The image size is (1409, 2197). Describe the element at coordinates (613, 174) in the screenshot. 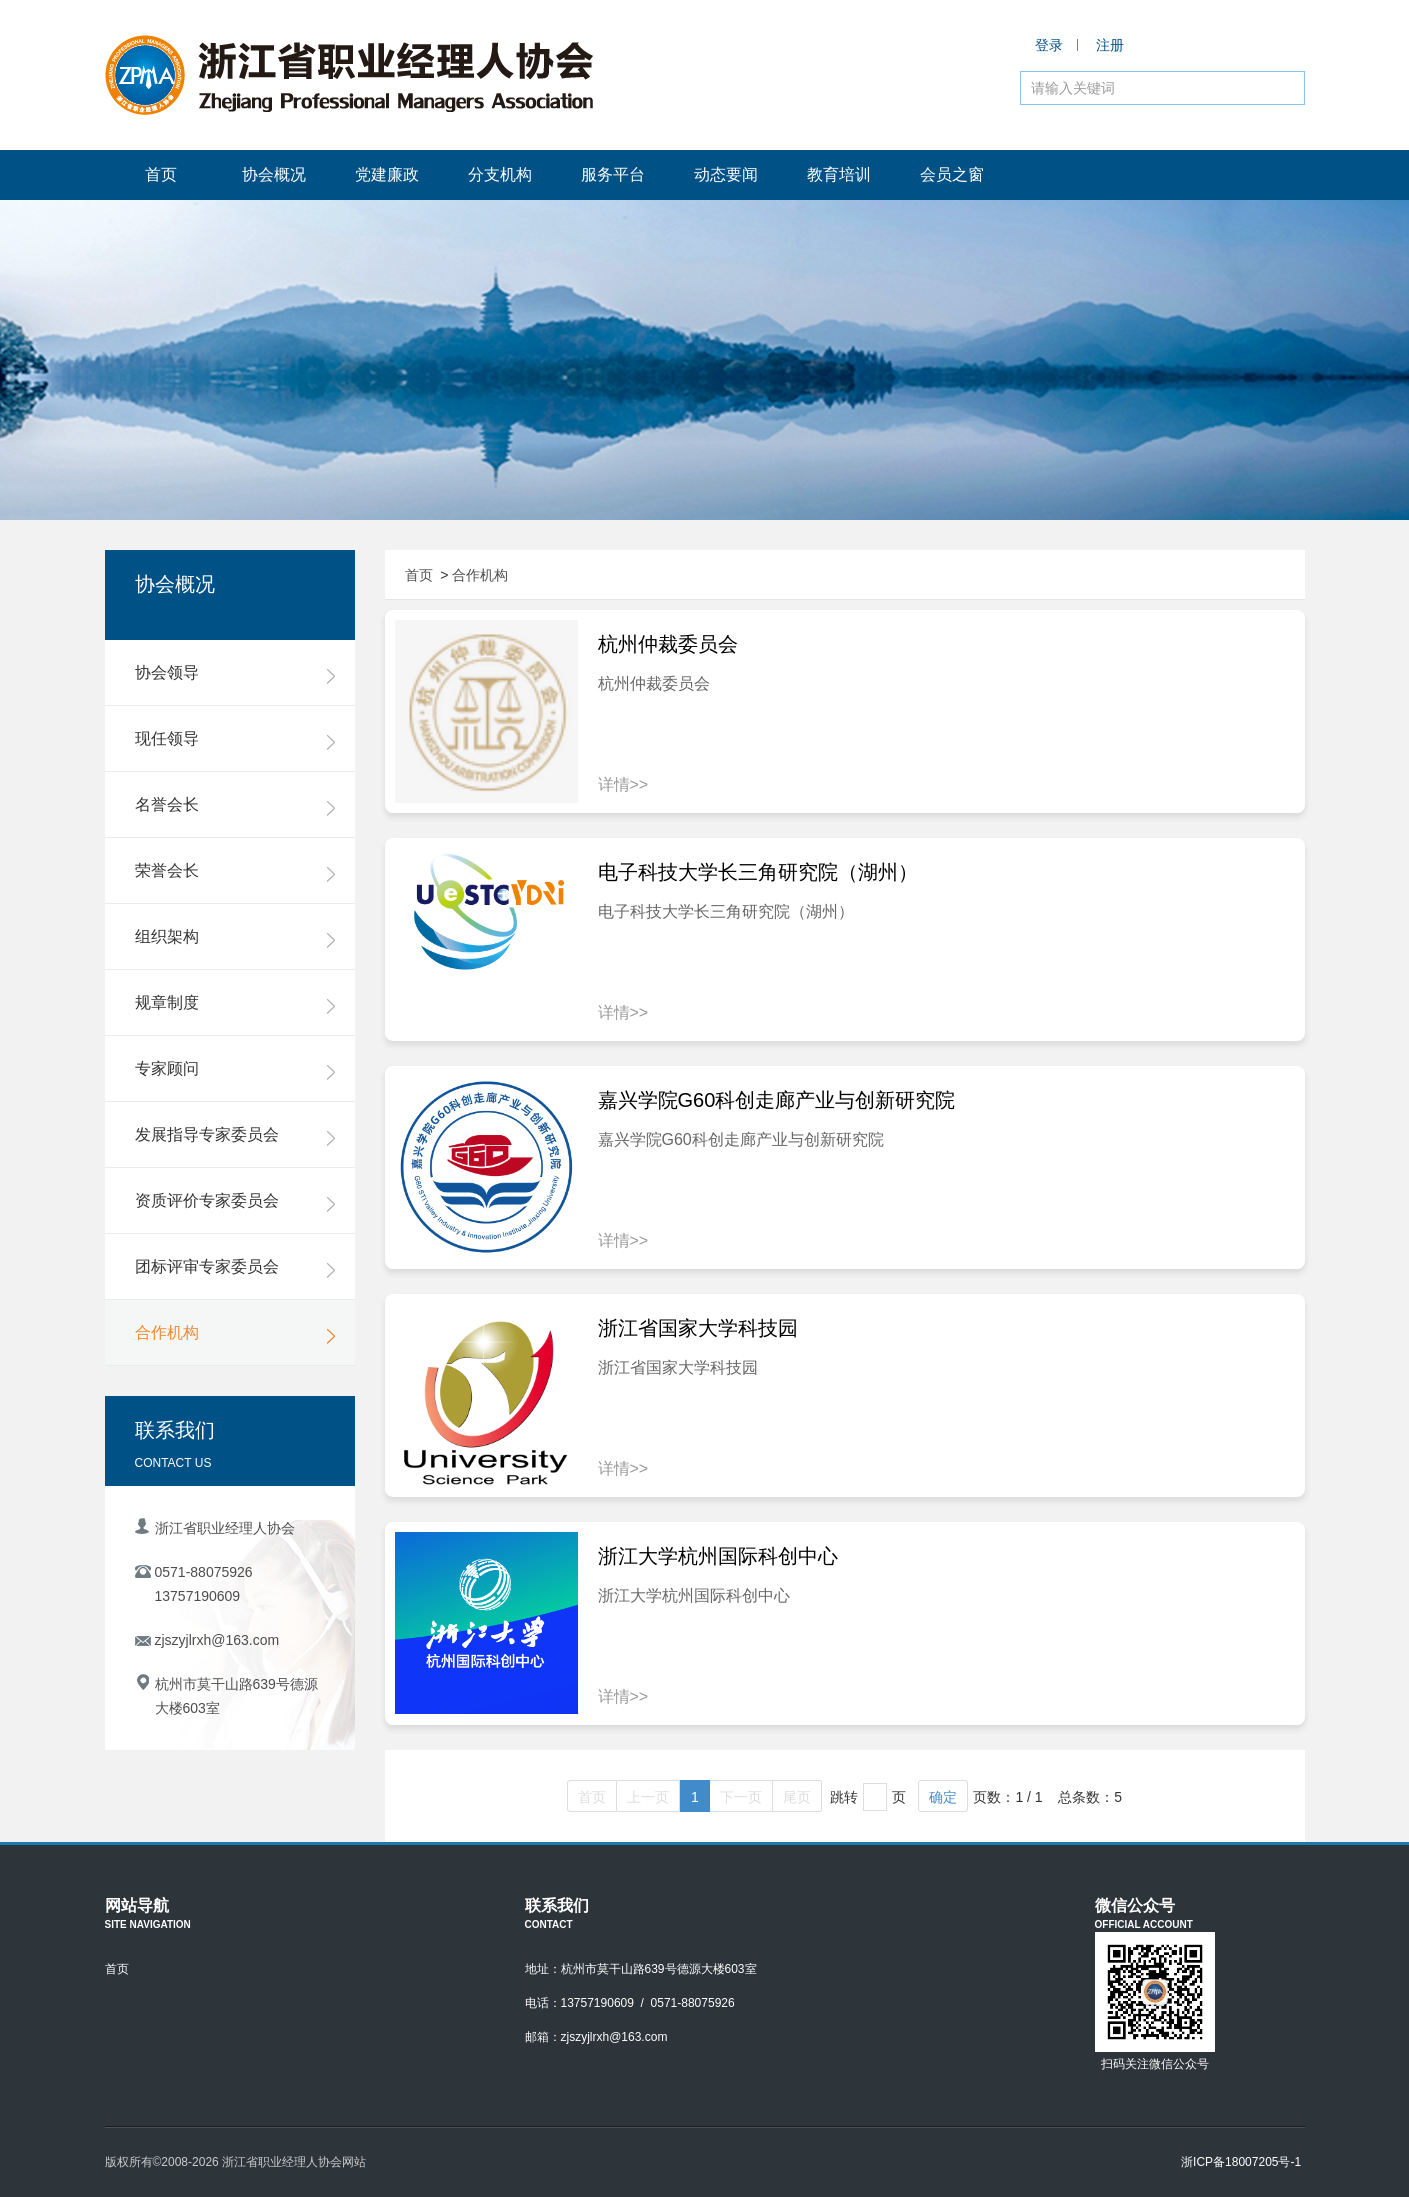

I see `服务平台` at that location.